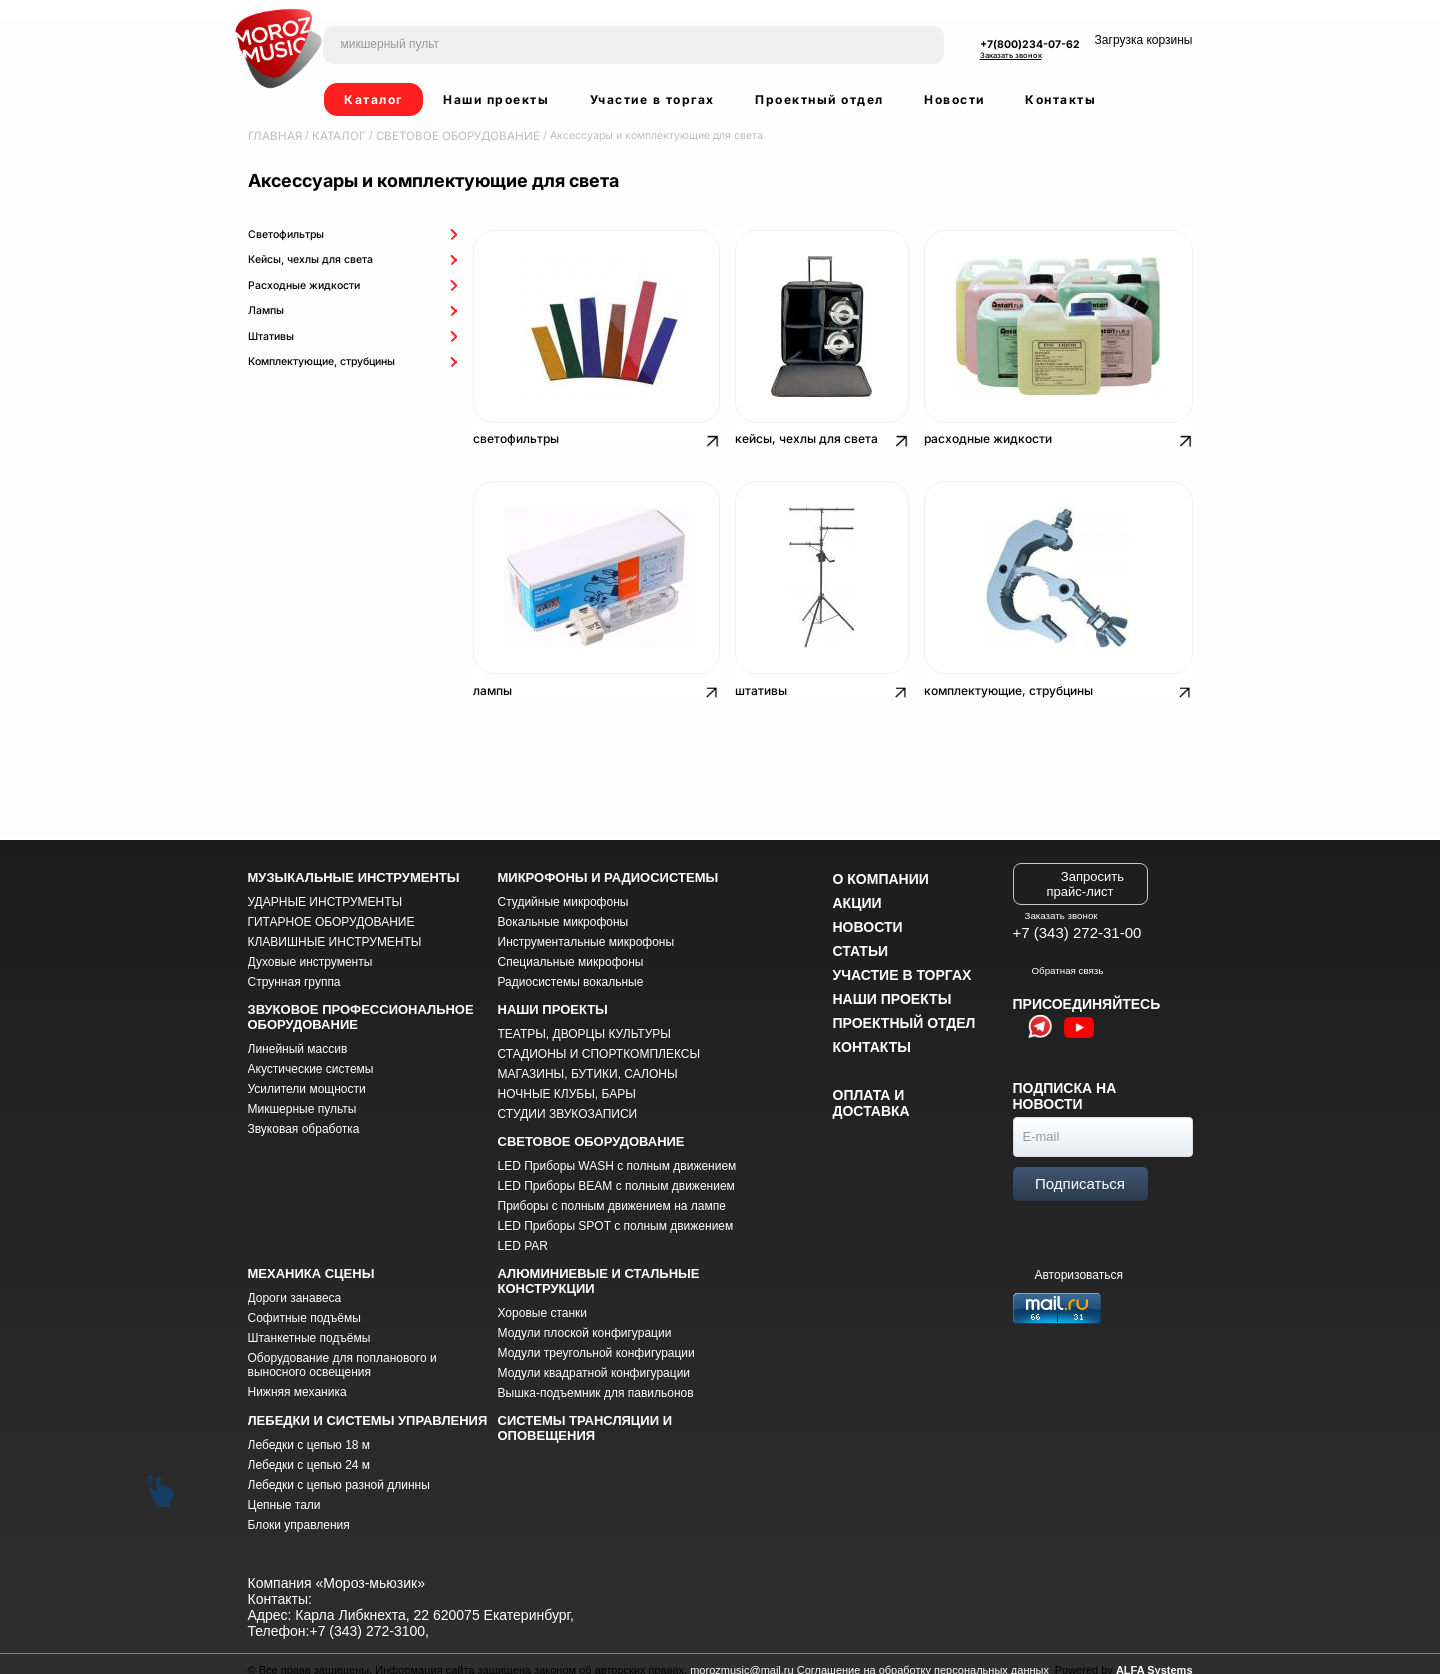  Describe the element at coordinates (1060, 99) in the screenshot. I see `Контакты` at that location.